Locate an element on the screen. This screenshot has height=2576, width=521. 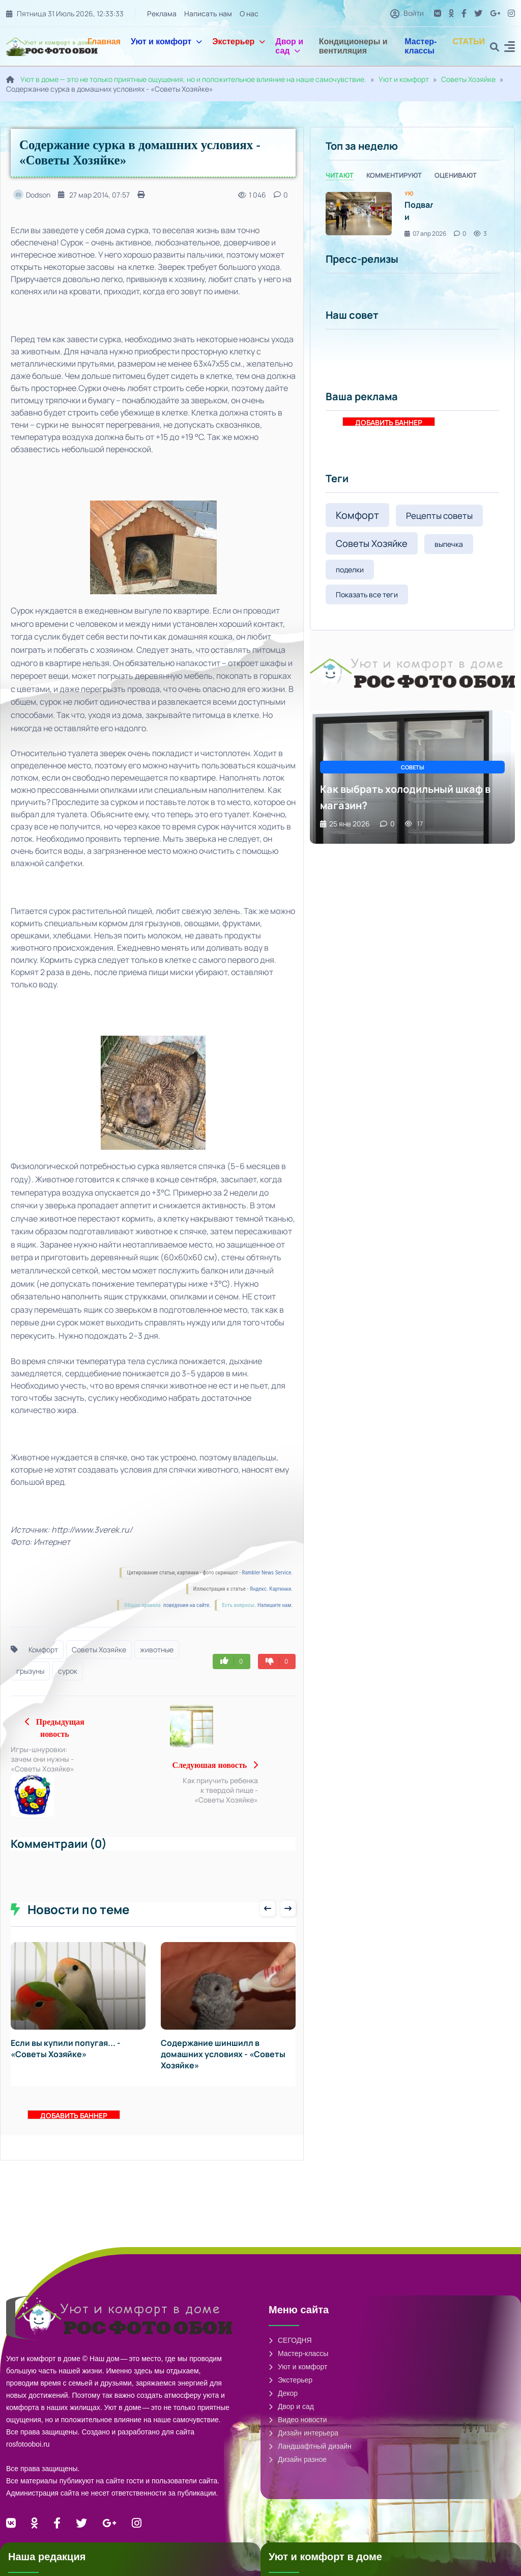
Комментируют [tab] is located at coordinates (394, 175).